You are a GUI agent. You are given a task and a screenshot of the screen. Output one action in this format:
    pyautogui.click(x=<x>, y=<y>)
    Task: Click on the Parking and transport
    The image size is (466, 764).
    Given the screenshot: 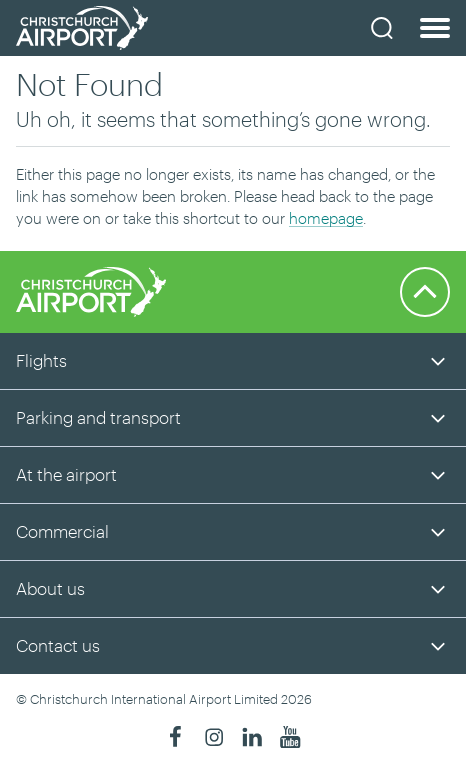 What is the action you would take?
    pyautogui.click(x=98, y=417)
    